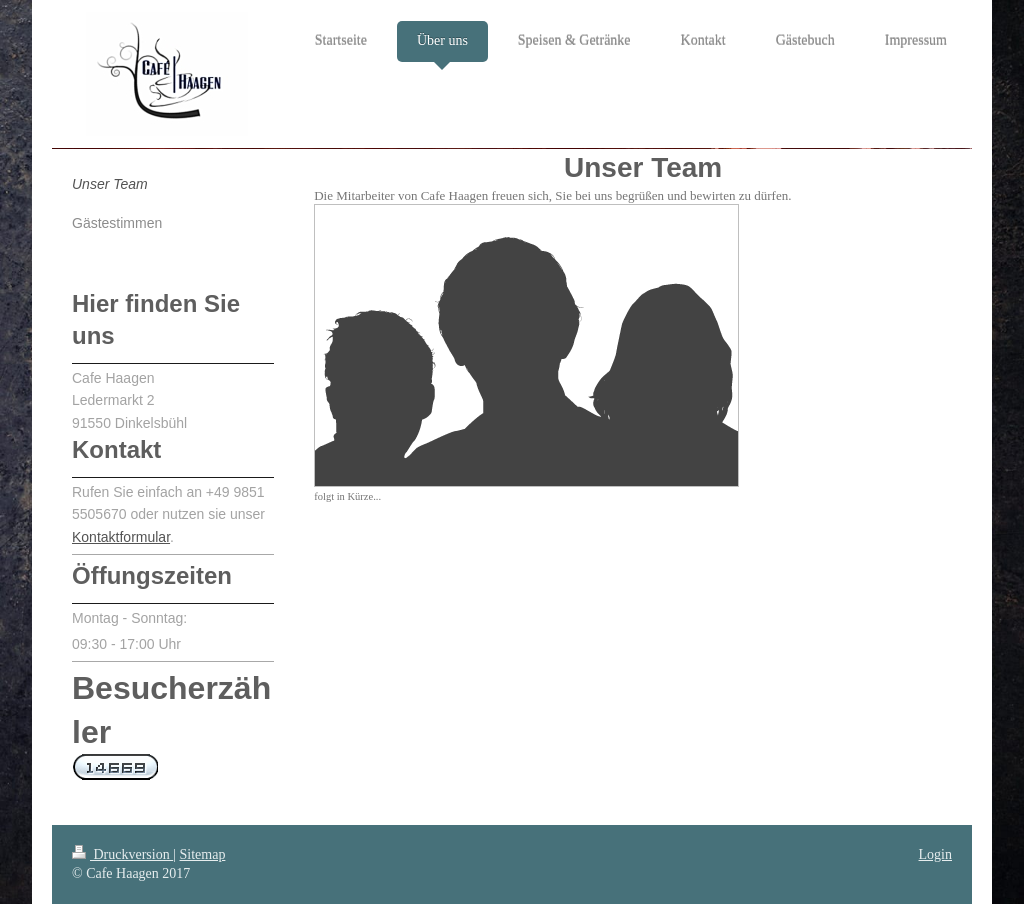 The image size is (1024, 904). Describe the element at coordinates (122, 854) in the screenshot. I see `Druckversion` at that location.